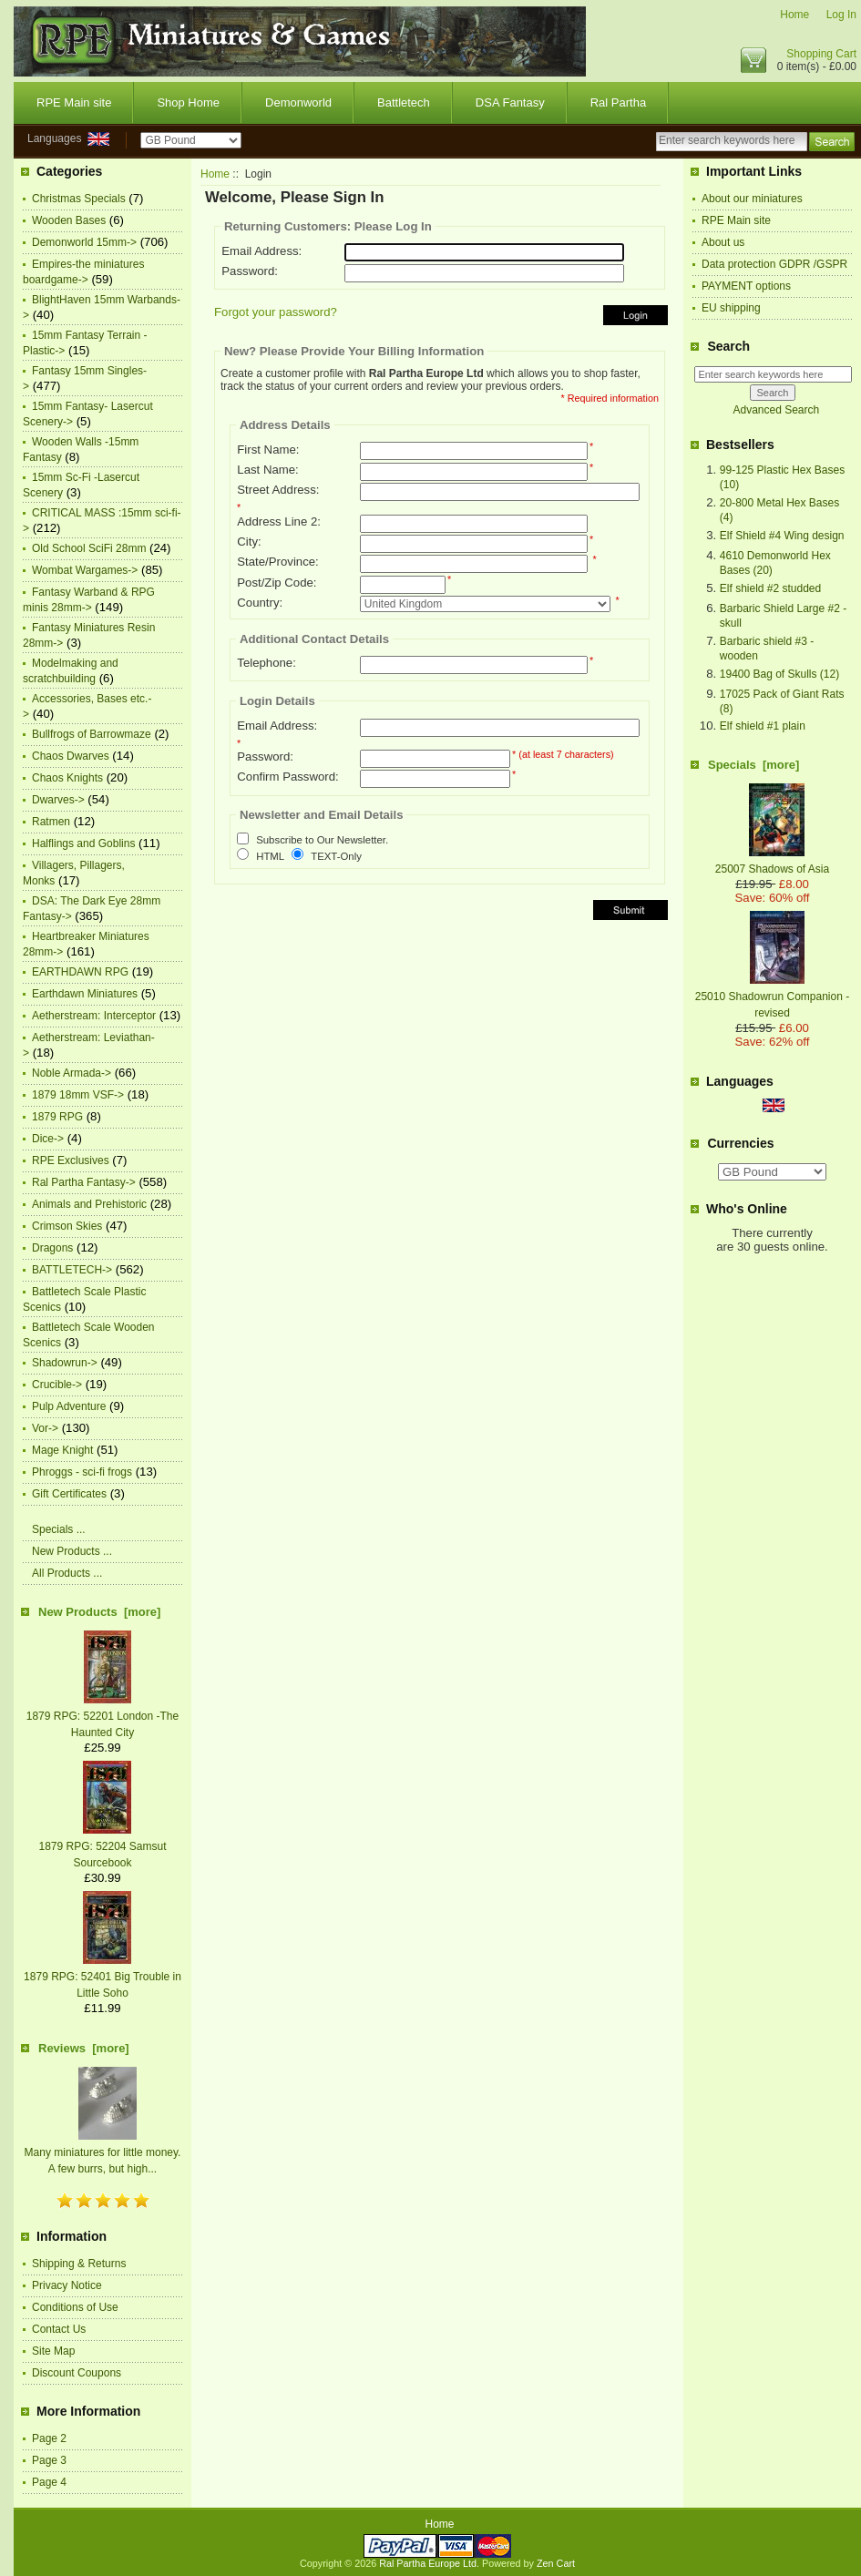 The height and width of the screenshot is (2576, 861). What do you see at coordinates (72, 1269) in the screenshot?
I see `BATTLETECH->` at bounding box center [72, 1269].